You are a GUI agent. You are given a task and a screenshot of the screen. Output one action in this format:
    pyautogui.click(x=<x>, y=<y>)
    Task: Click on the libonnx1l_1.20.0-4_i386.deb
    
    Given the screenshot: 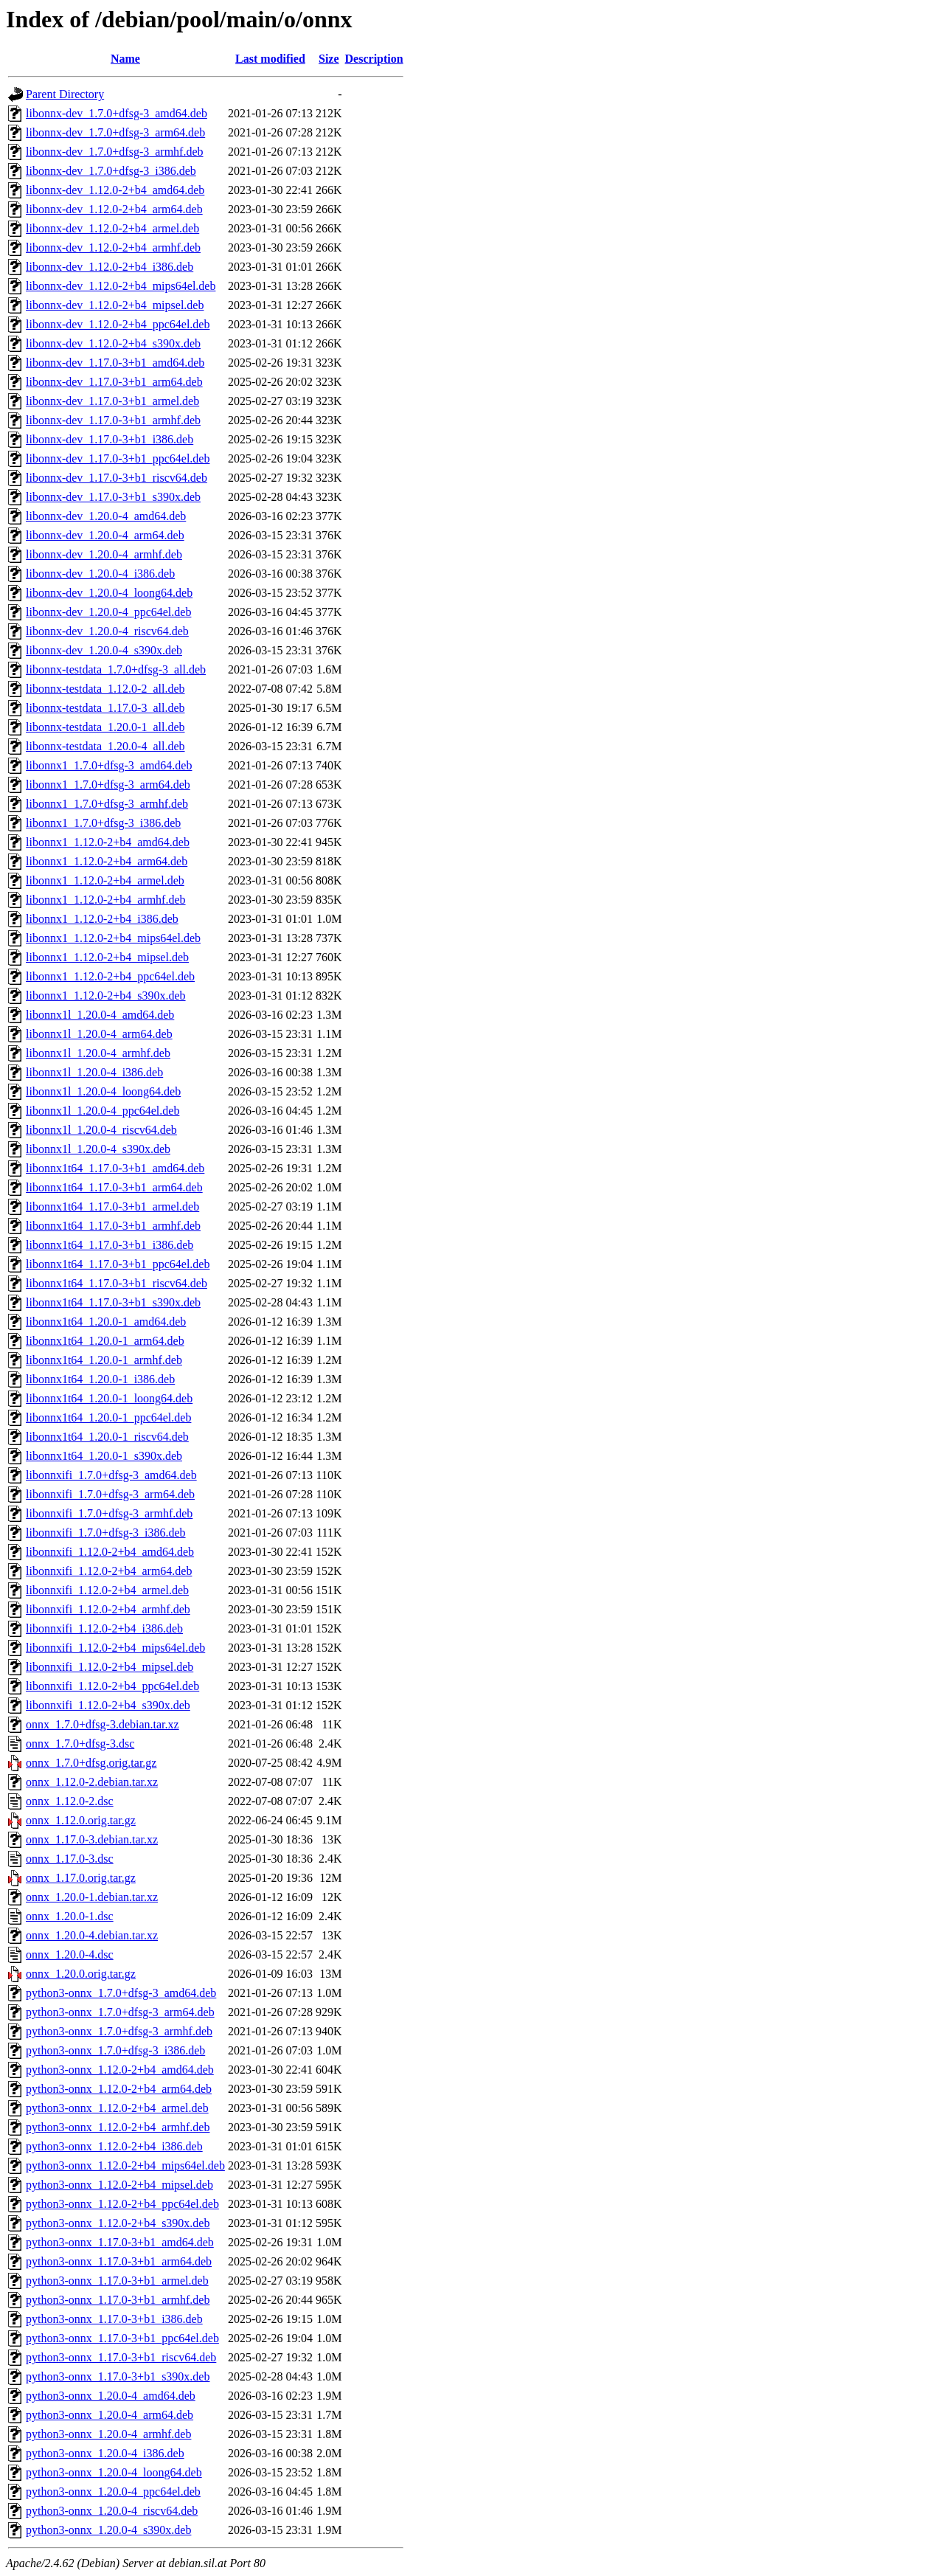 What is the action you would take?
    pyautogui.click(x=94, y=1072)
    